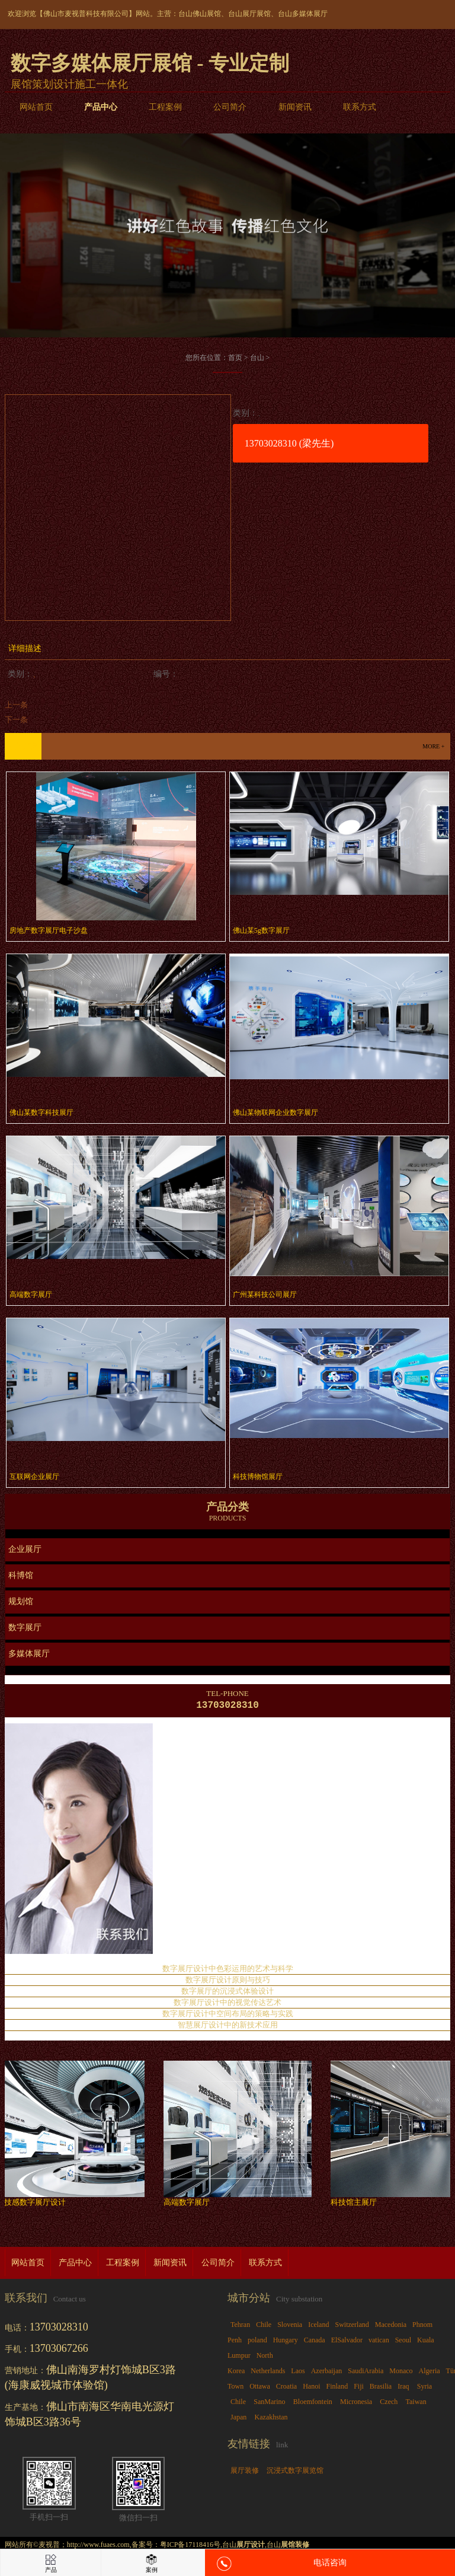 The width and height of the screenshot is (455, 2576). What do you see at coordinates (265, 1294) in the screenshot?
I see `广州某科技公司展厅` at bounding box center [265, 1294].